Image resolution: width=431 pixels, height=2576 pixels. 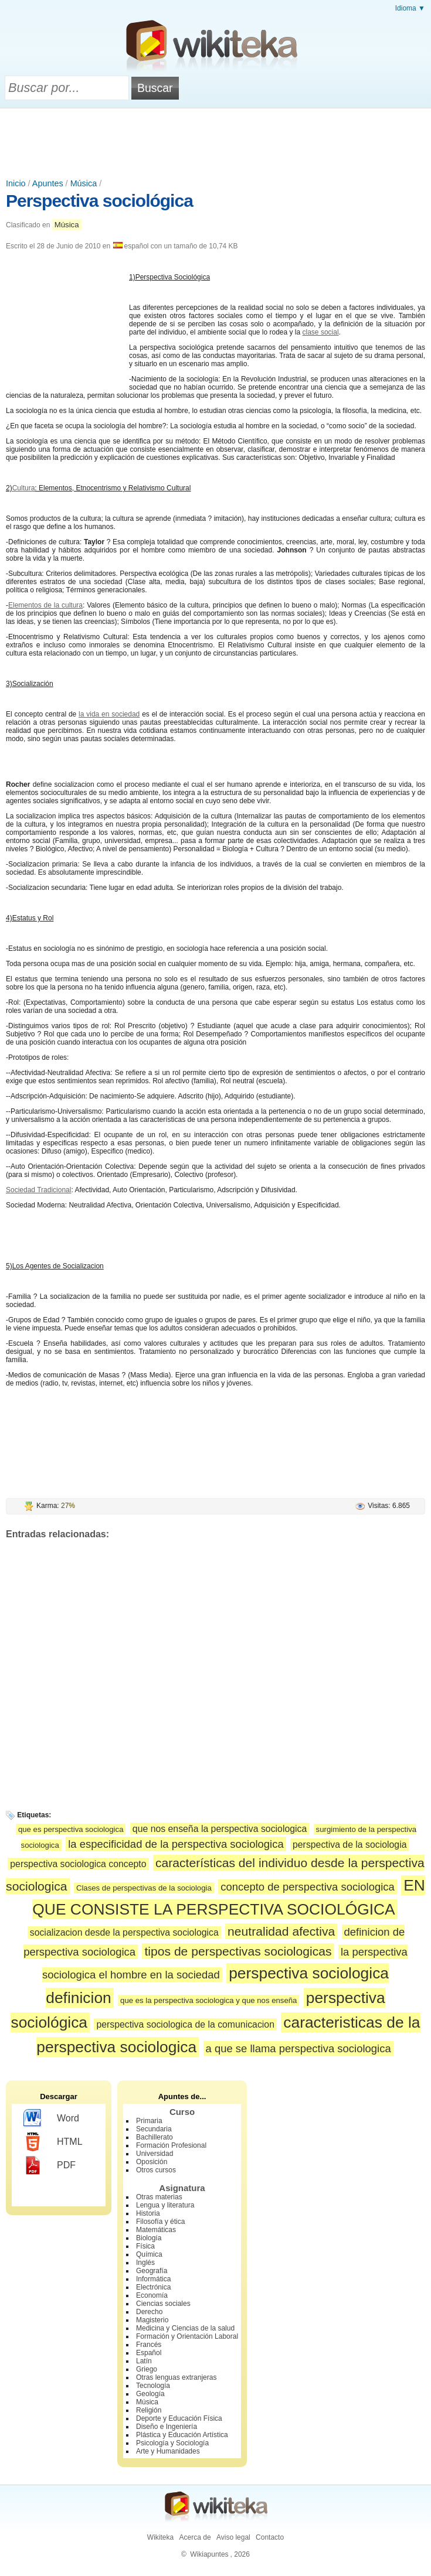 I want to click on Otros cursos, so click(x=156, y=2170).